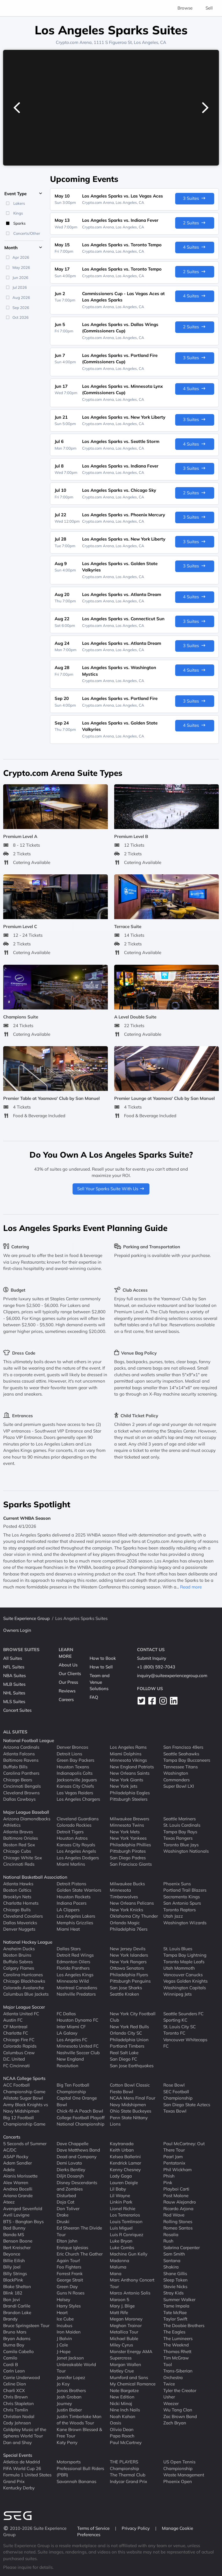 This screenshot has width=222, height=2576. Describe the element at coordinates (184, 2147) in the screenshot. I see `Paul McCartney: Out There Tour` at that location.